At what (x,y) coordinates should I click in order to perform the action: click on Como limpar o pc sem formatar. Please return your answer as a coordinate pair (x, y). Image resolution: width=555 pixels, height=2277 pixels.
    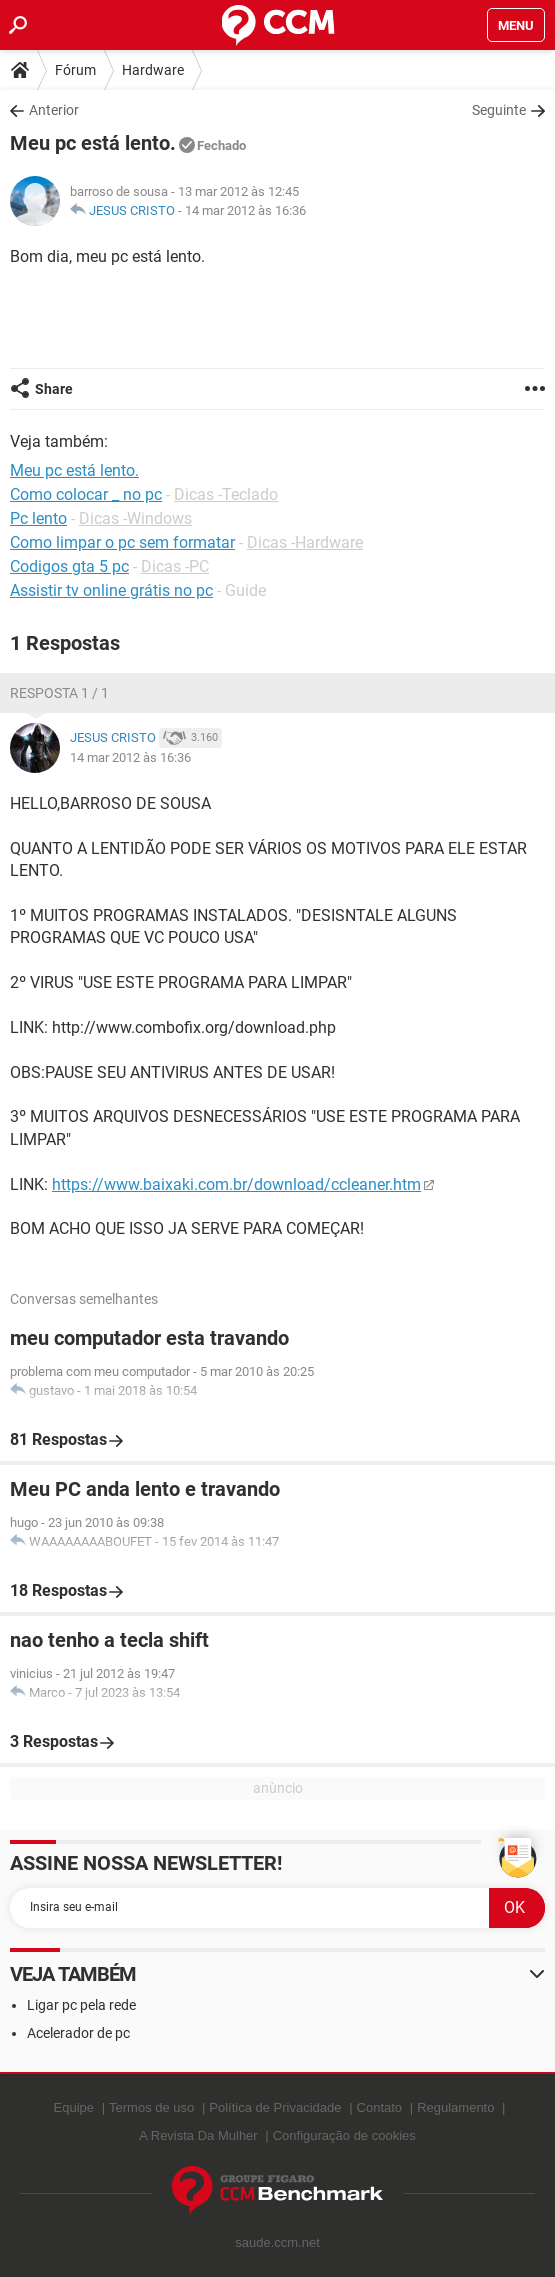
    Looking at the image, I should click on (122, 542).